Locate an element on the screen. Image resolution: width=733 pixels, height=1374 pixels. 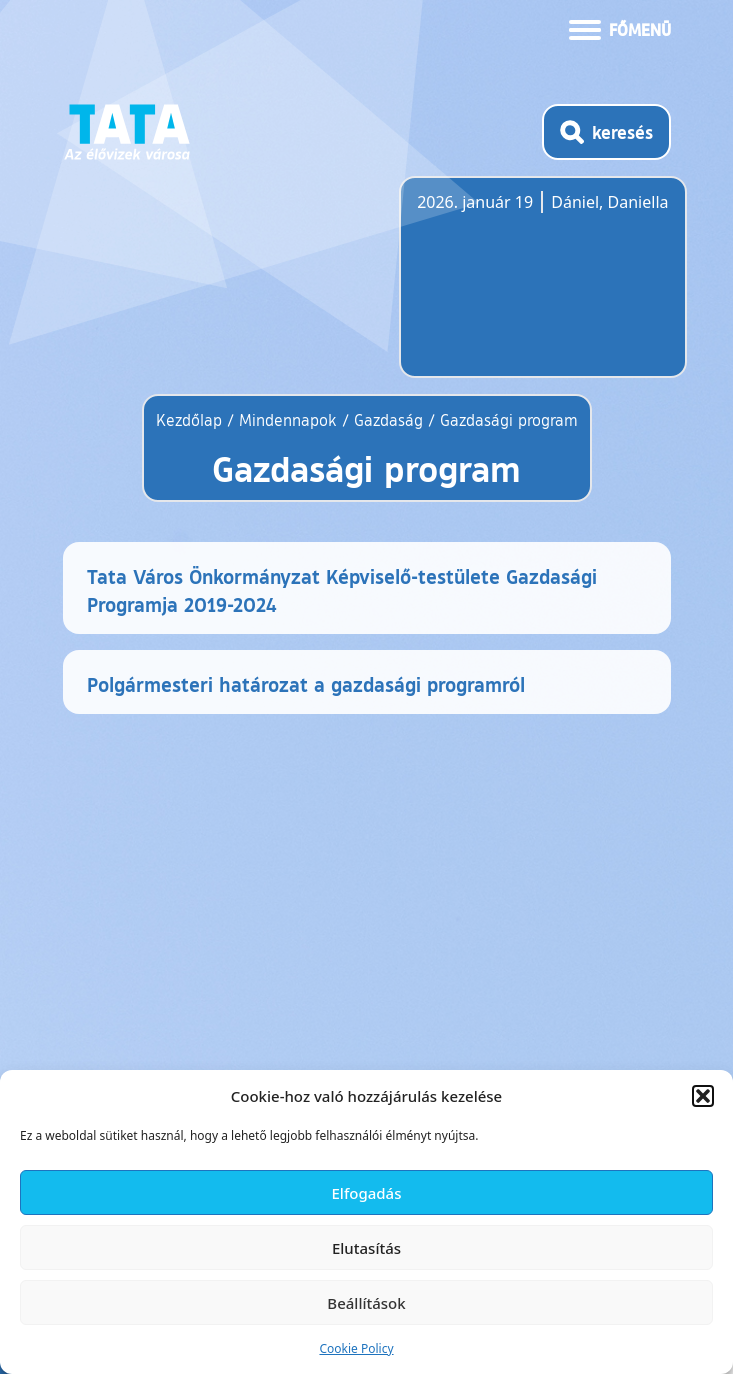
[Kereső megnyitása] is located at coordinates (606, 132).